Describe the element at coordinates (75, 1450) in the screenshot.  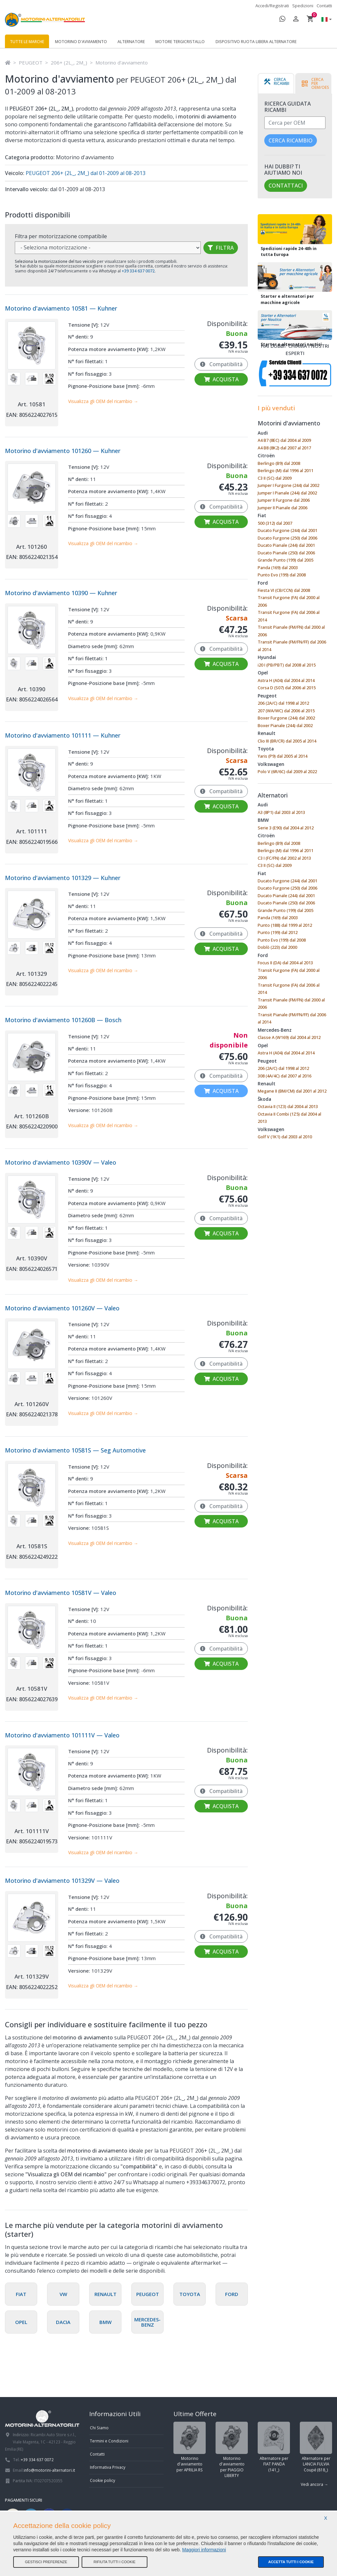
I see `Motorino d'avviamento 10581S — Seg Automotive` at that location.